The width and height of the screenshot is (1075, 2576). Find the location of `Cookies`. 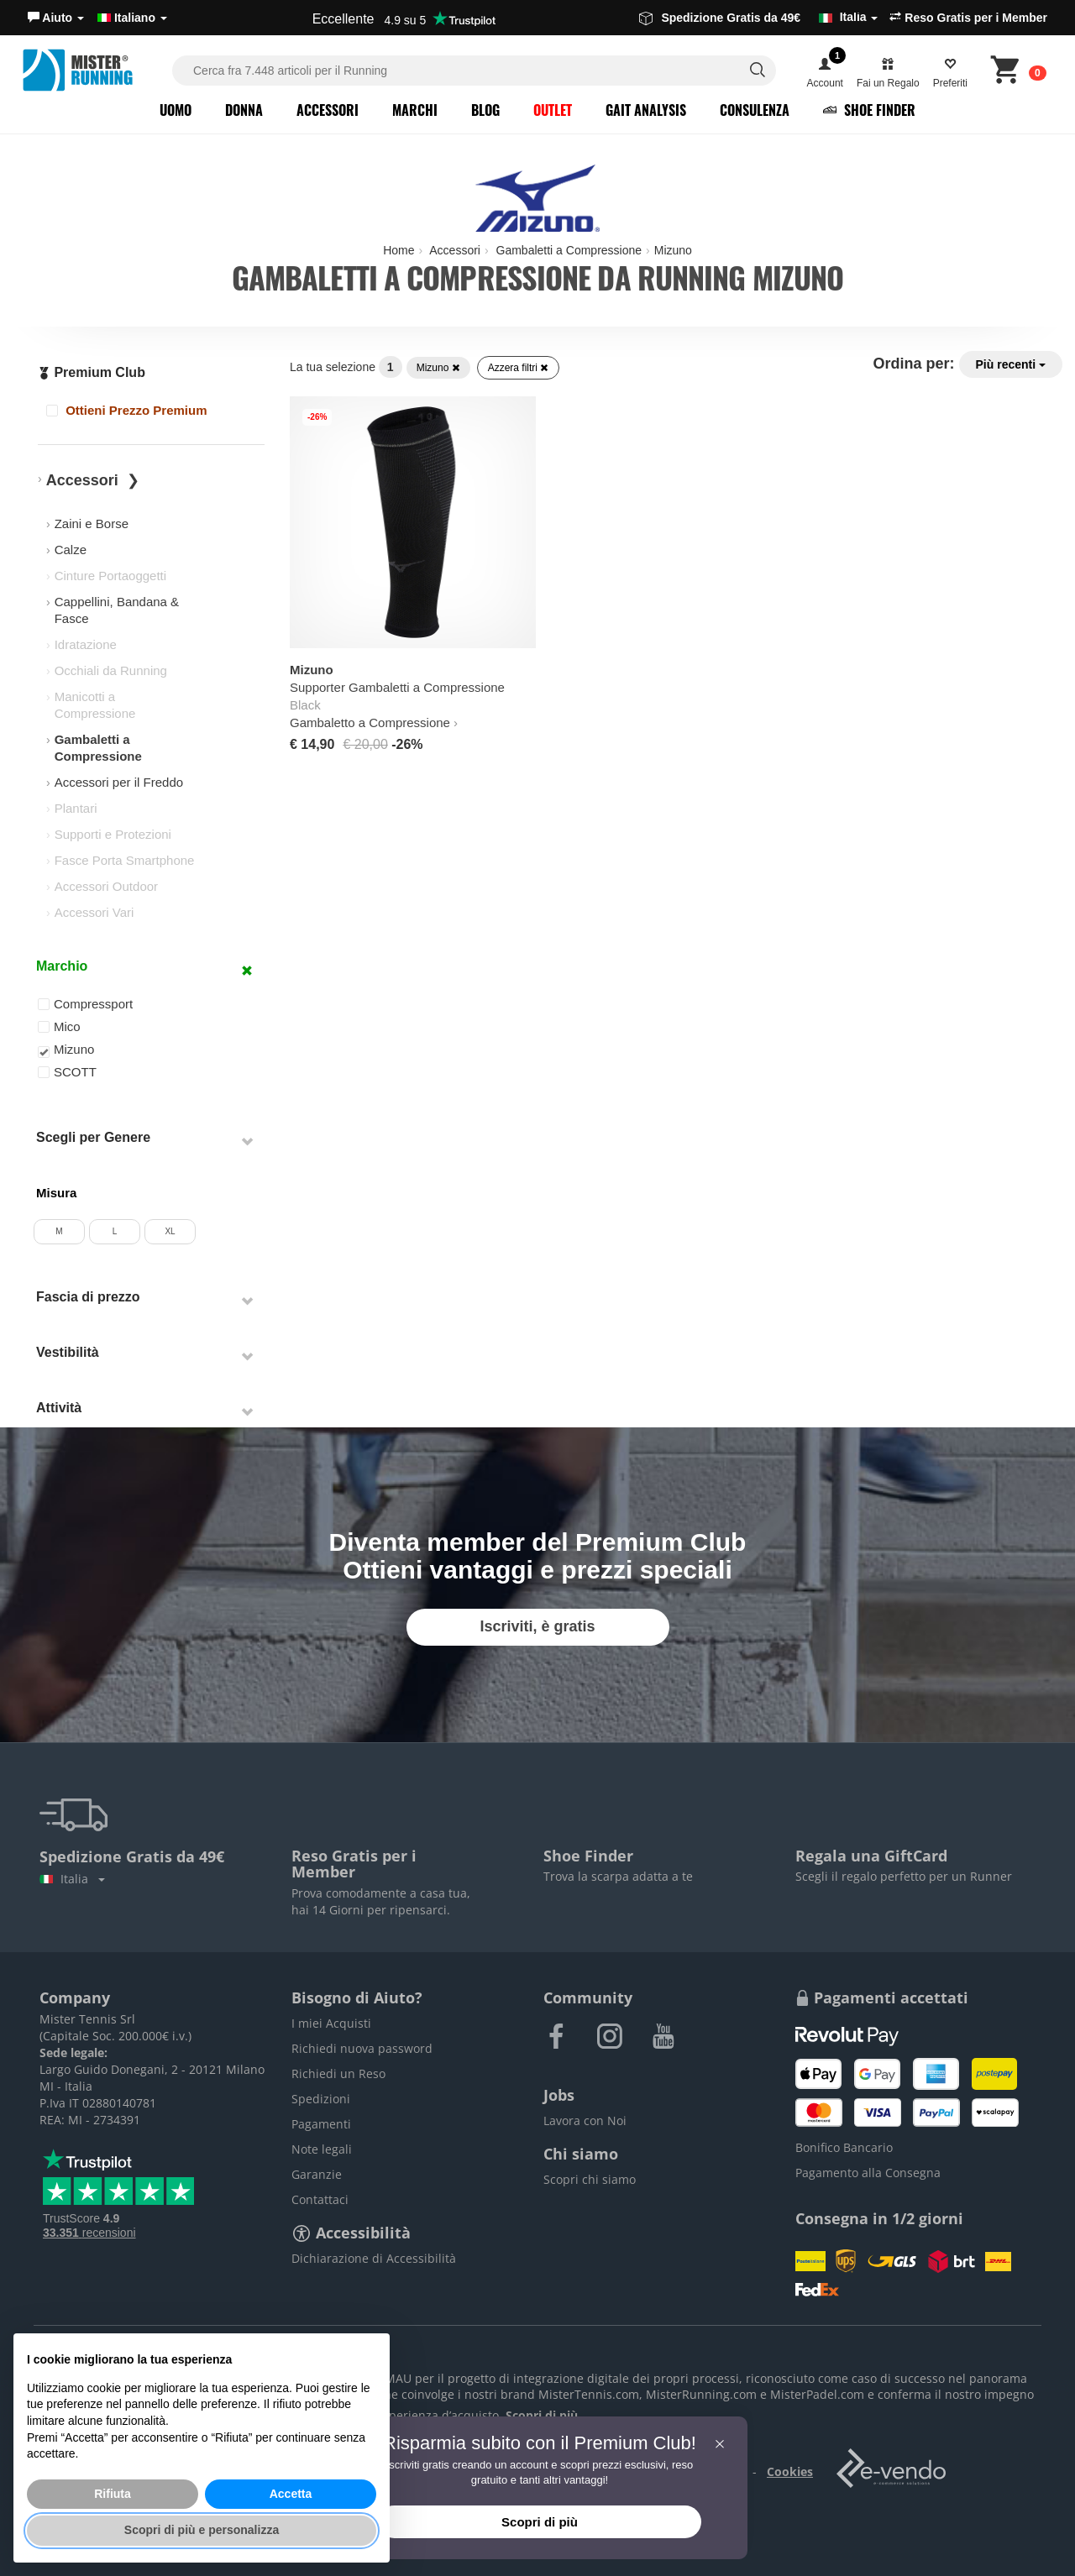

Cookies is located at coordinates (790, 2471).